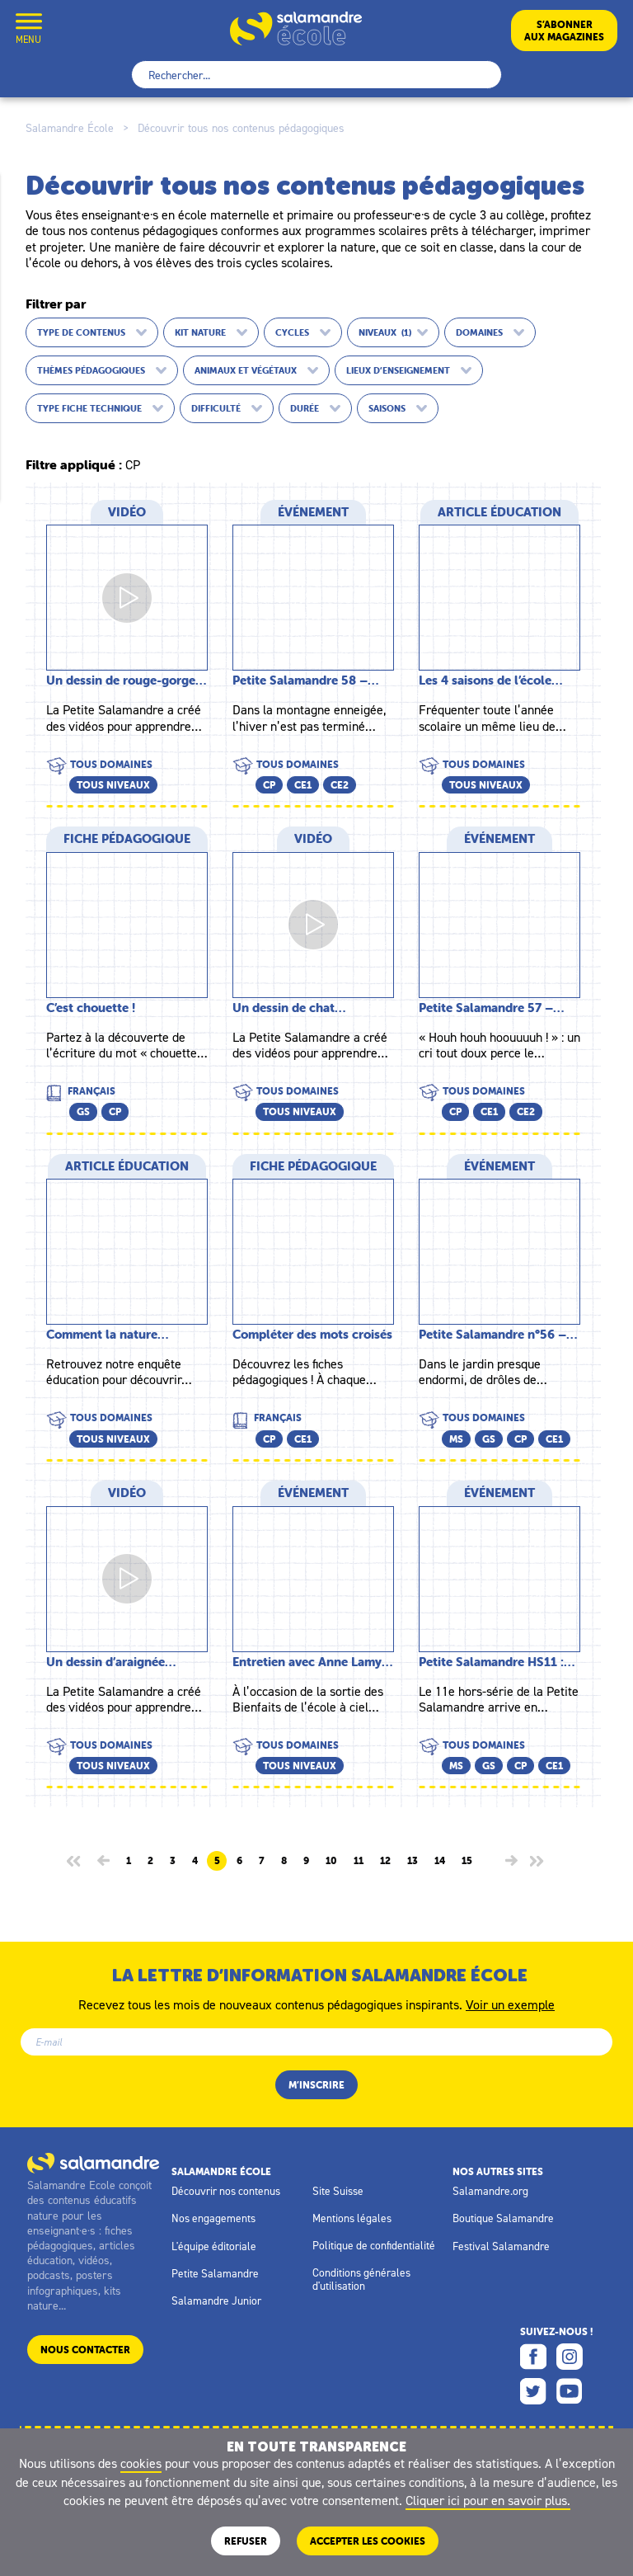  Describe the element at coordinates (533, 2391) in the screenshot. I see `Twitter` at that location.